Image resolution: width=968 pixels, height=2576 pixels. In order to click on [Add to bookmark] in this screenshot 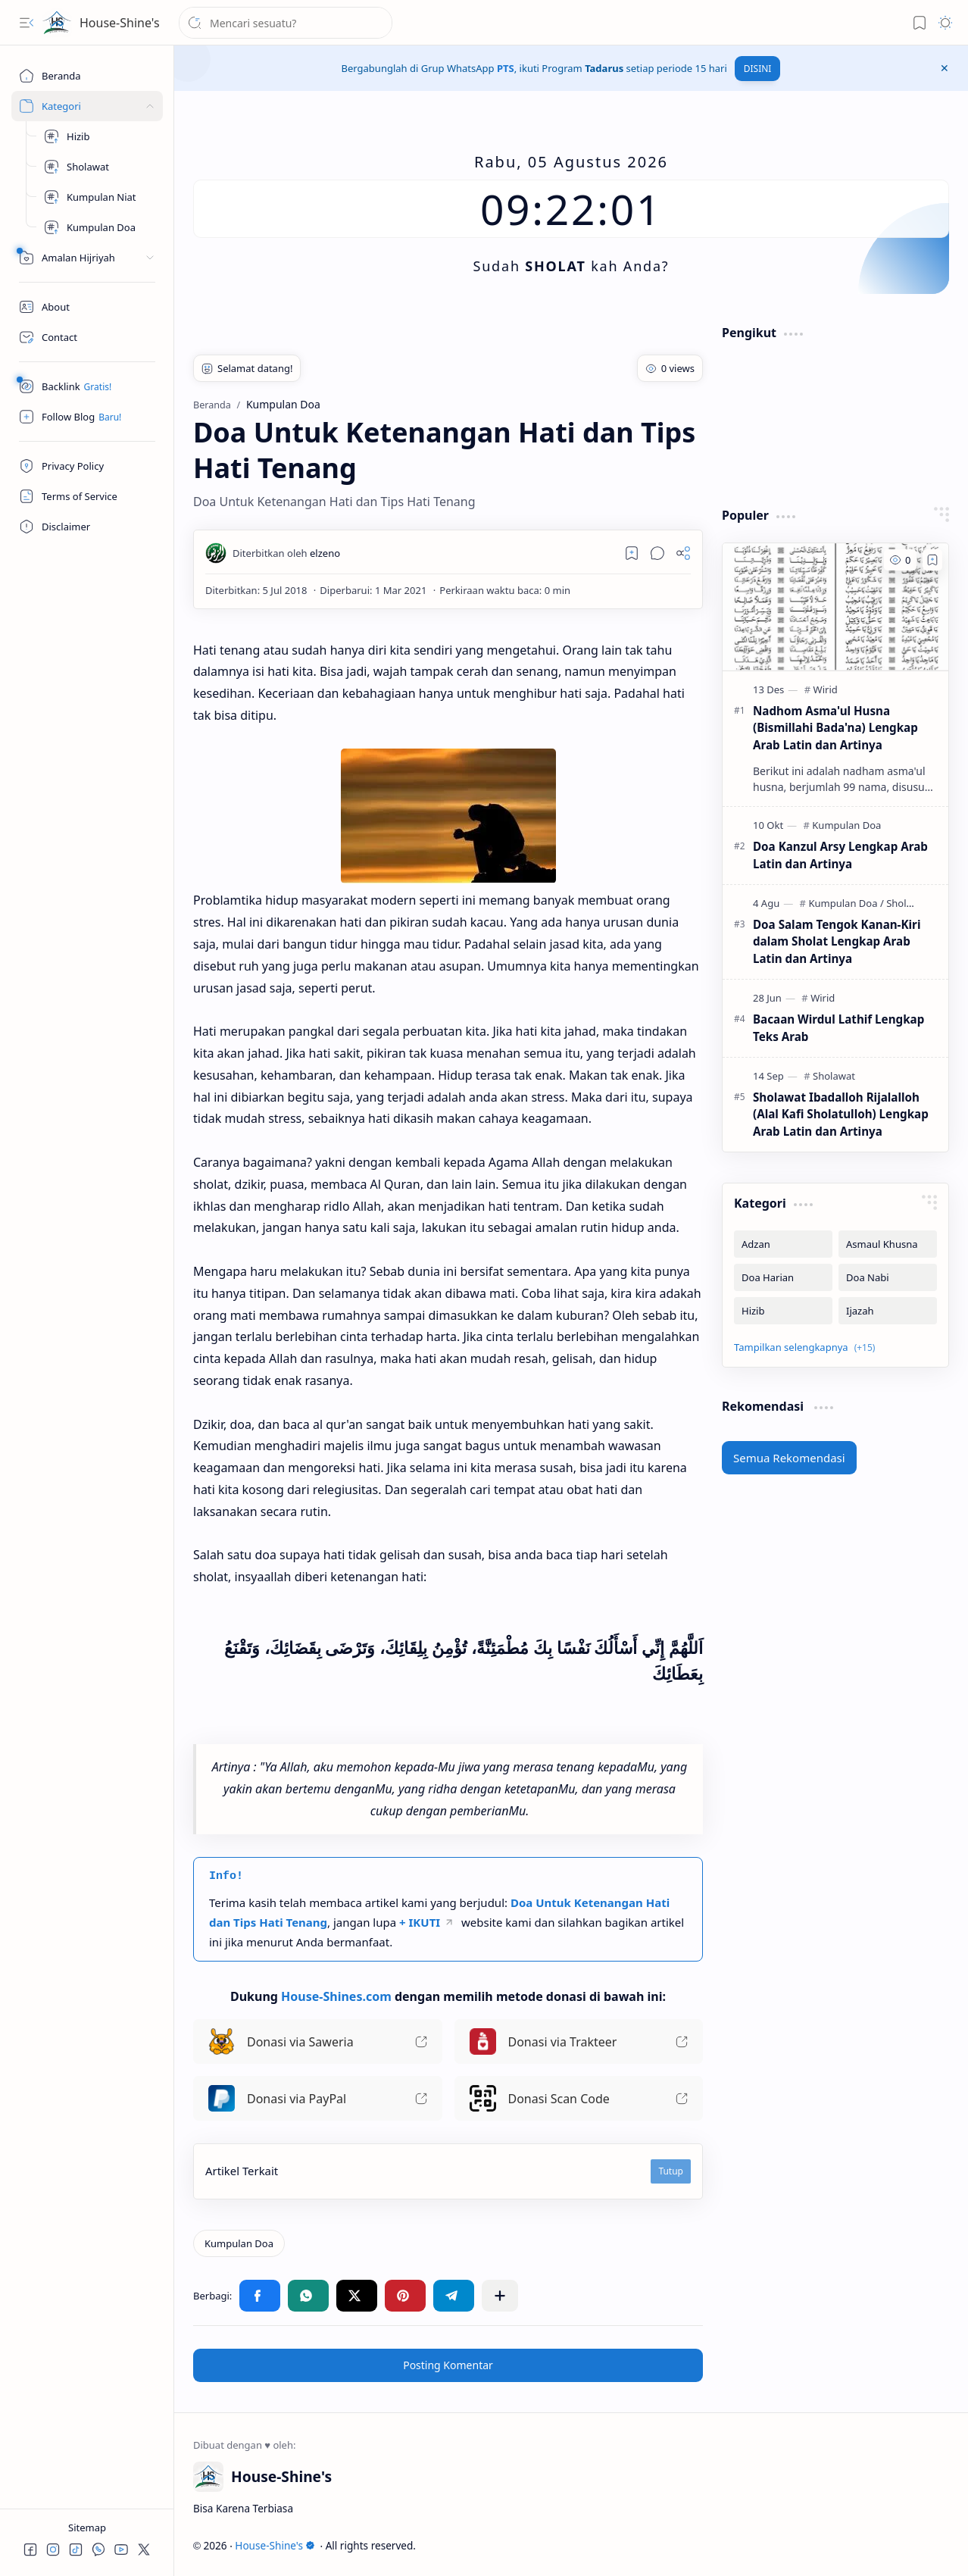, I will do `click(932, 560)`.